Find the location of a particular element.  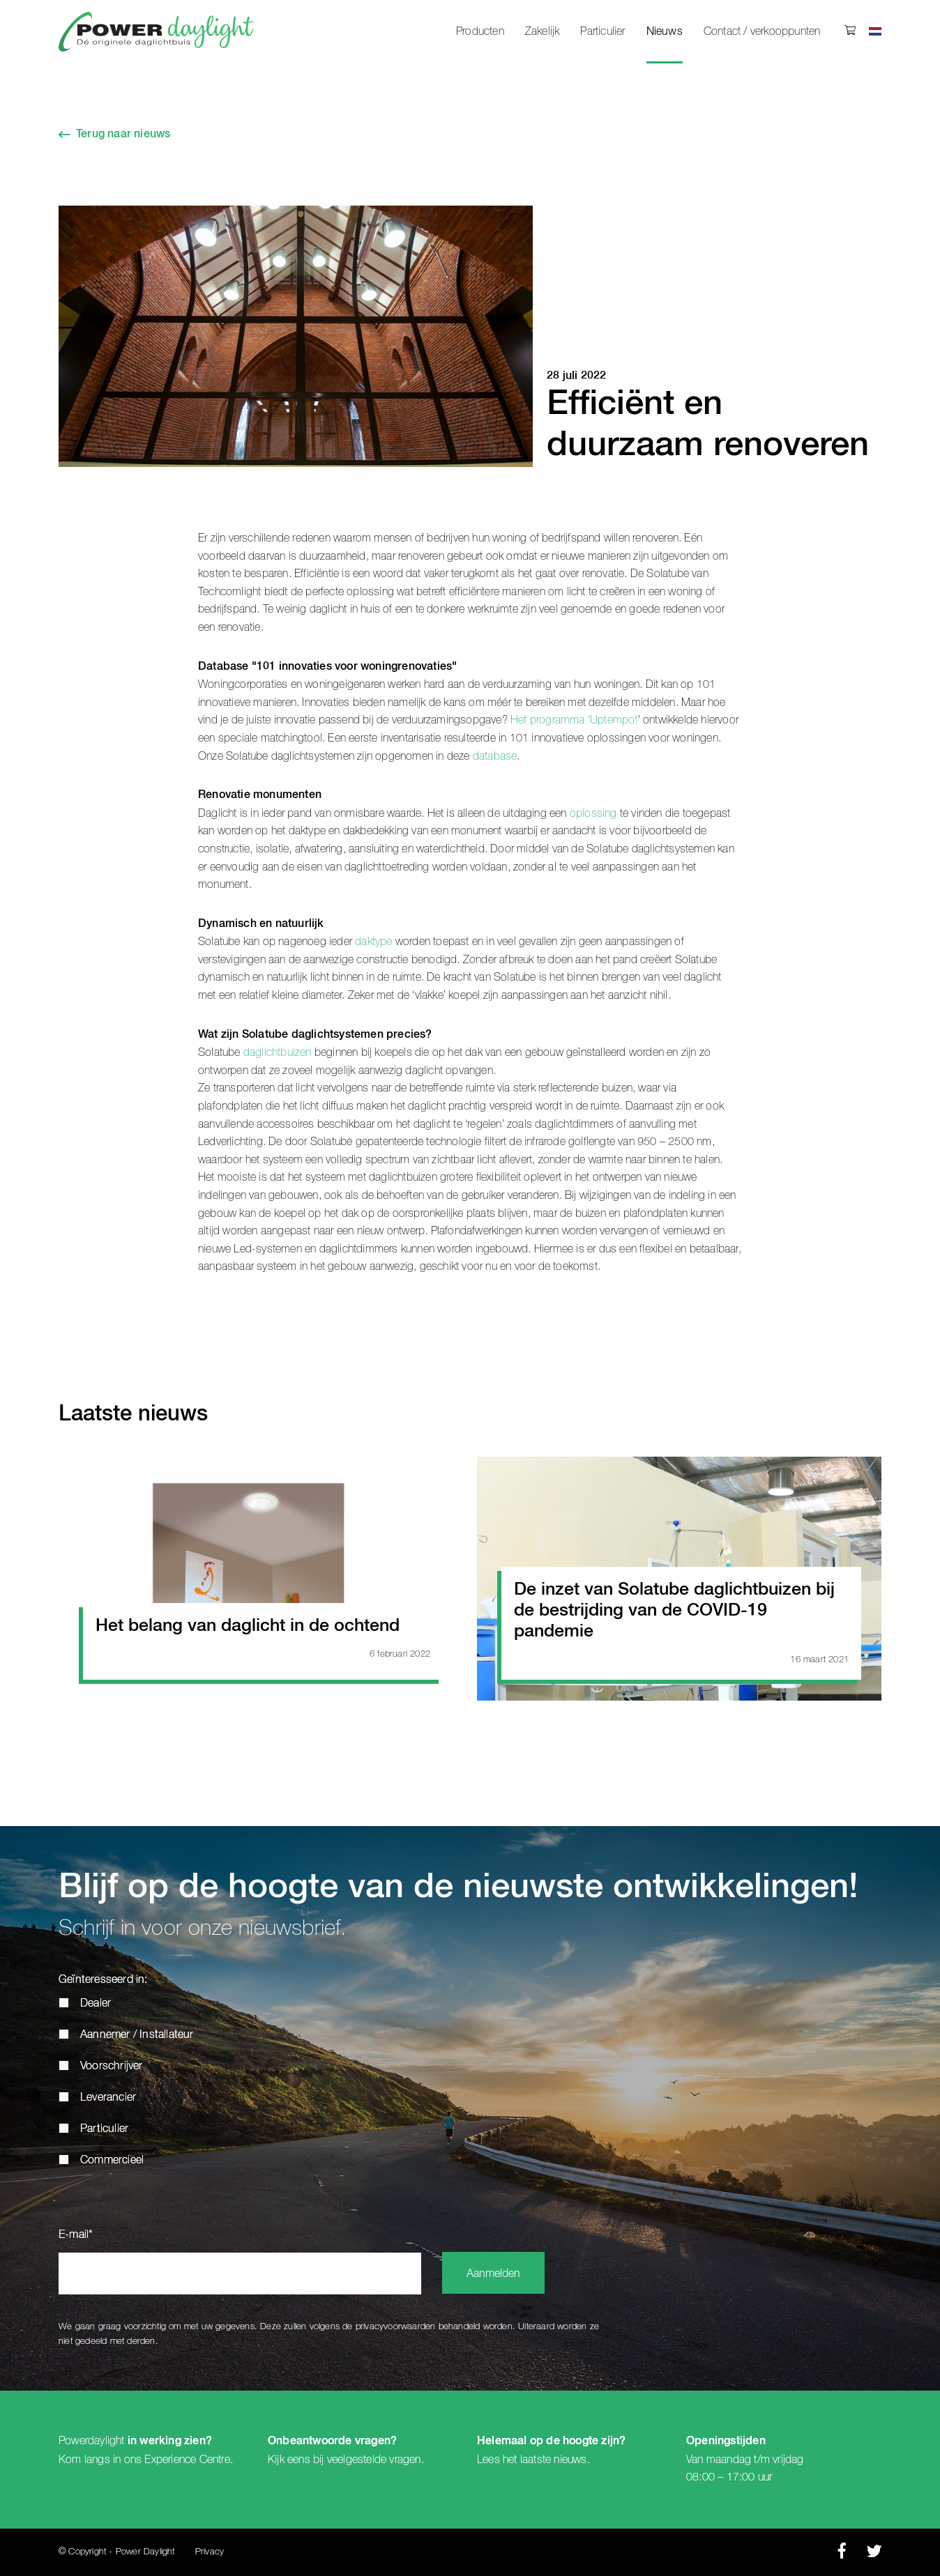

Producten [menuitem] is located at coordinates (480, 31).